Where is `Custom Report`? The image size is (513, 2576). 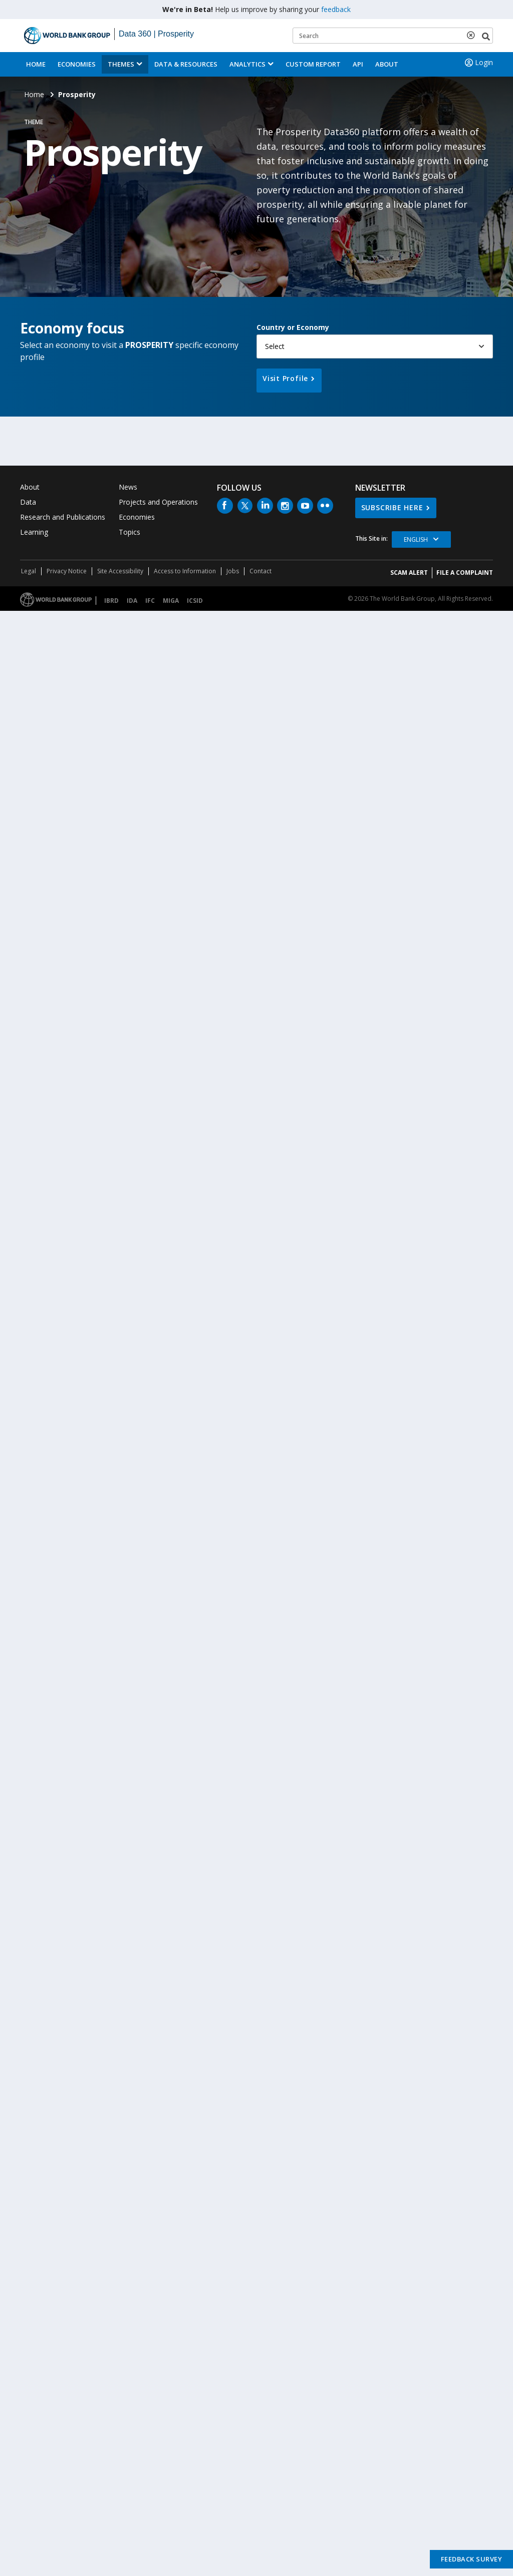
Custom Report is located at coordinates (313, 64).